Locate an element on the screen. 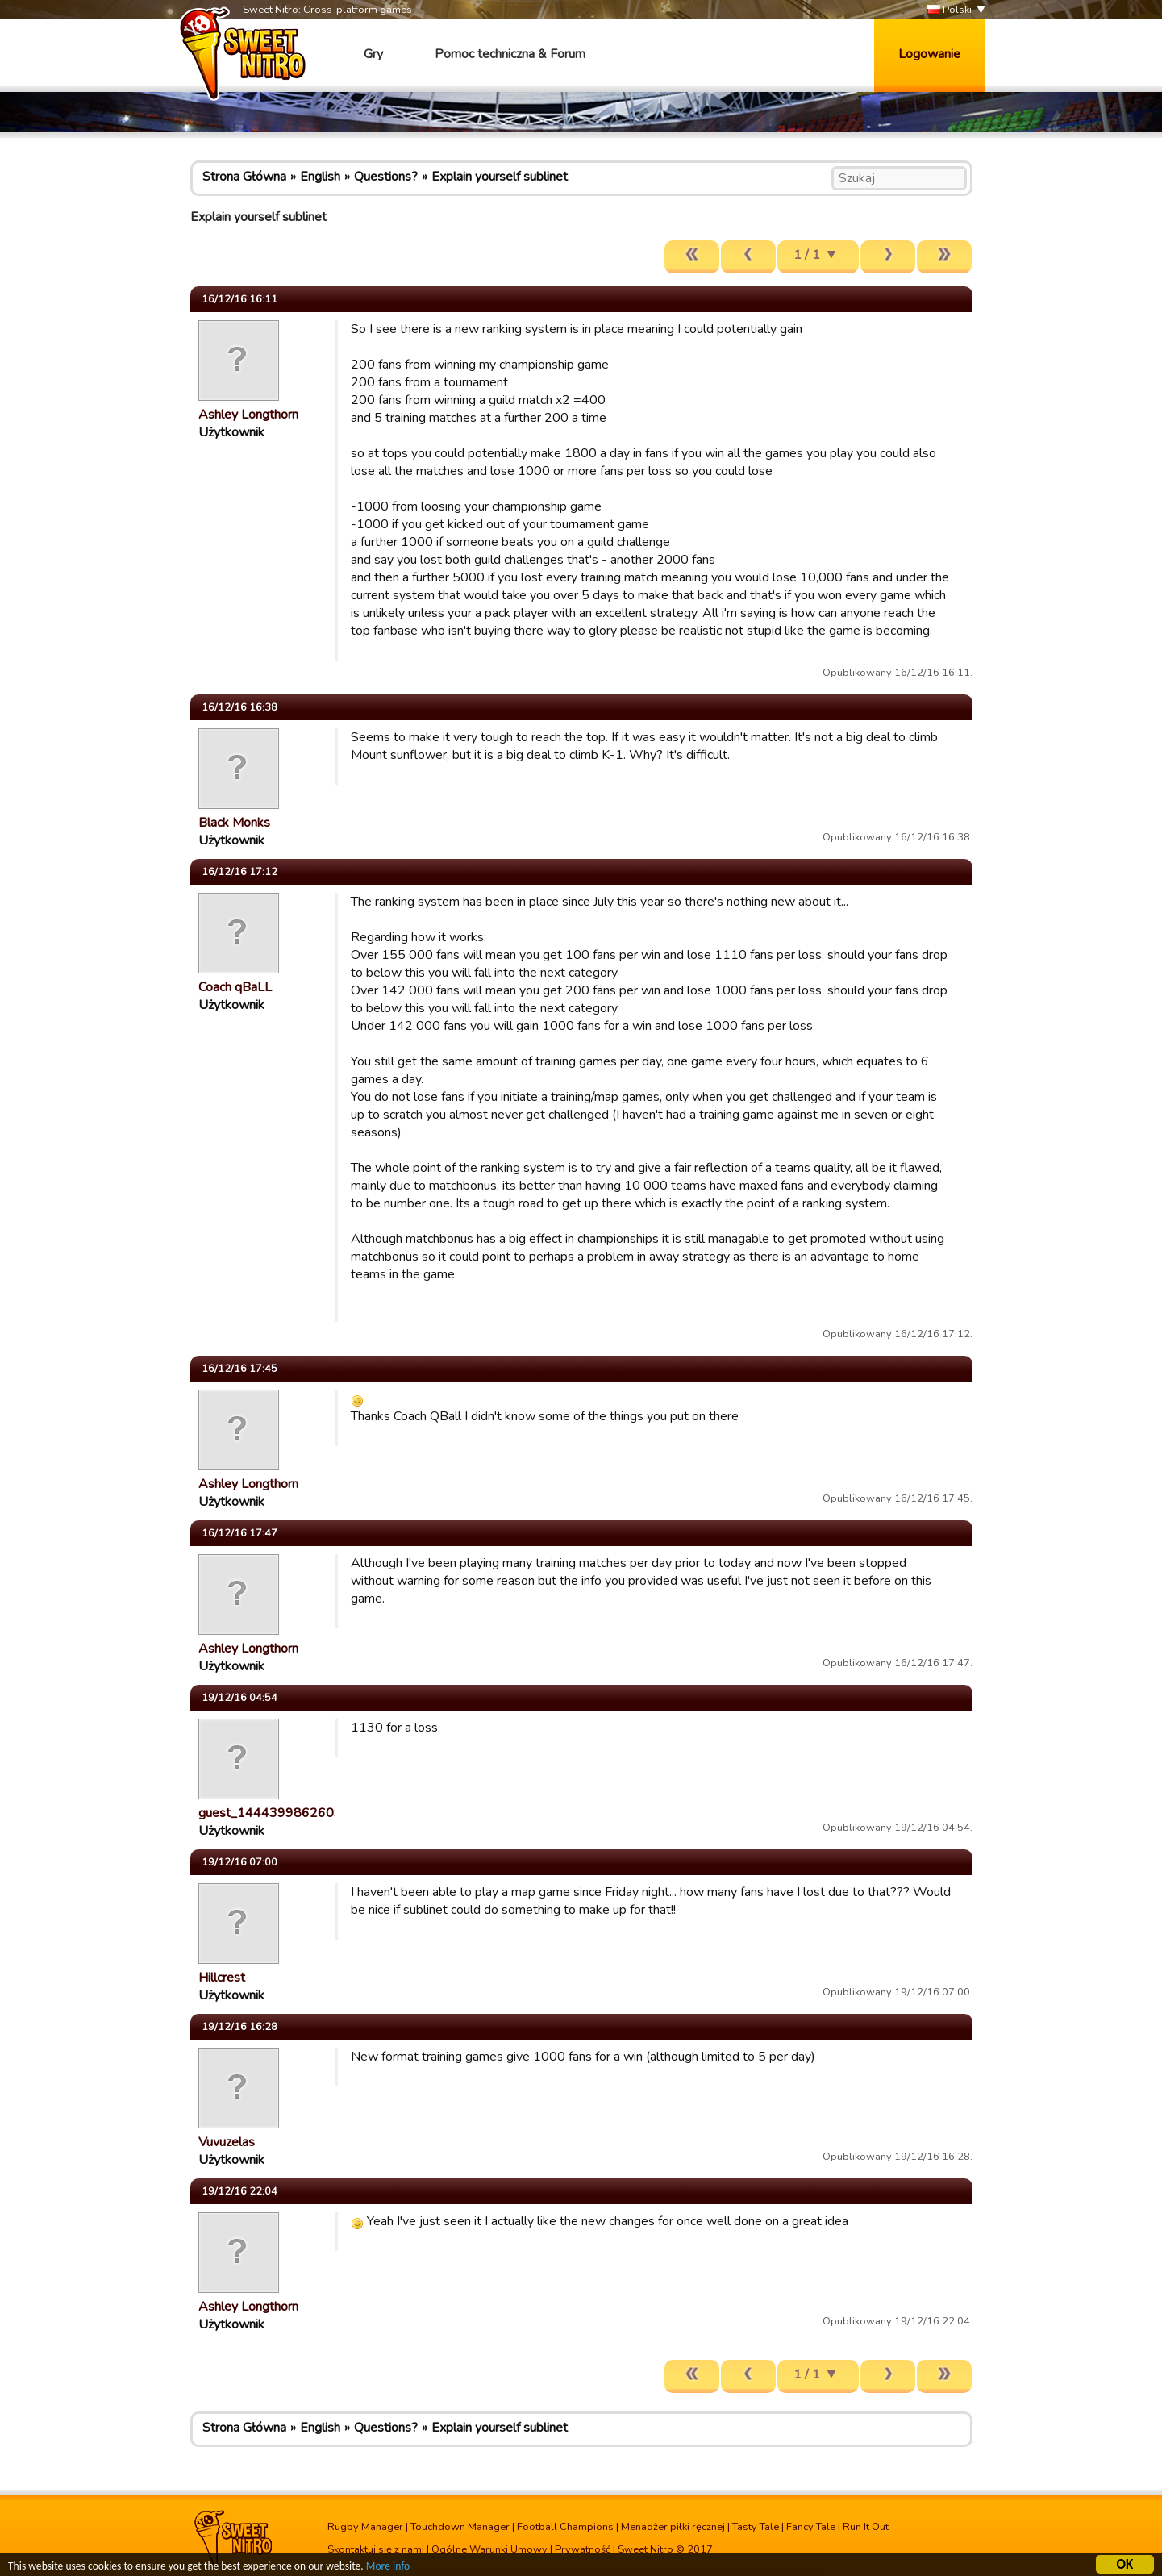 This screenshot has width=1162, height=2576. Rugby Manager is located at coordinates (365, 2527).